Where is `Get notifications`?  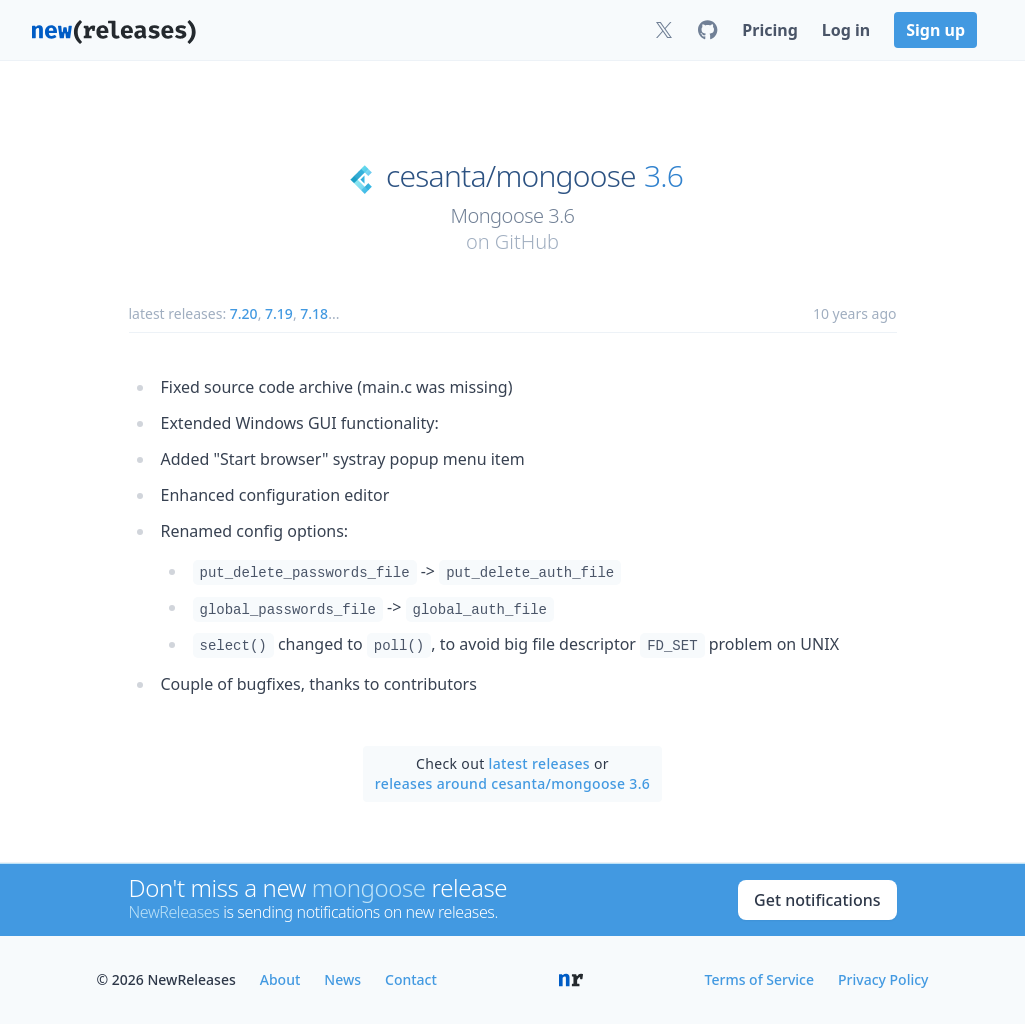
Get notifications is located at coordinates (817, 900).